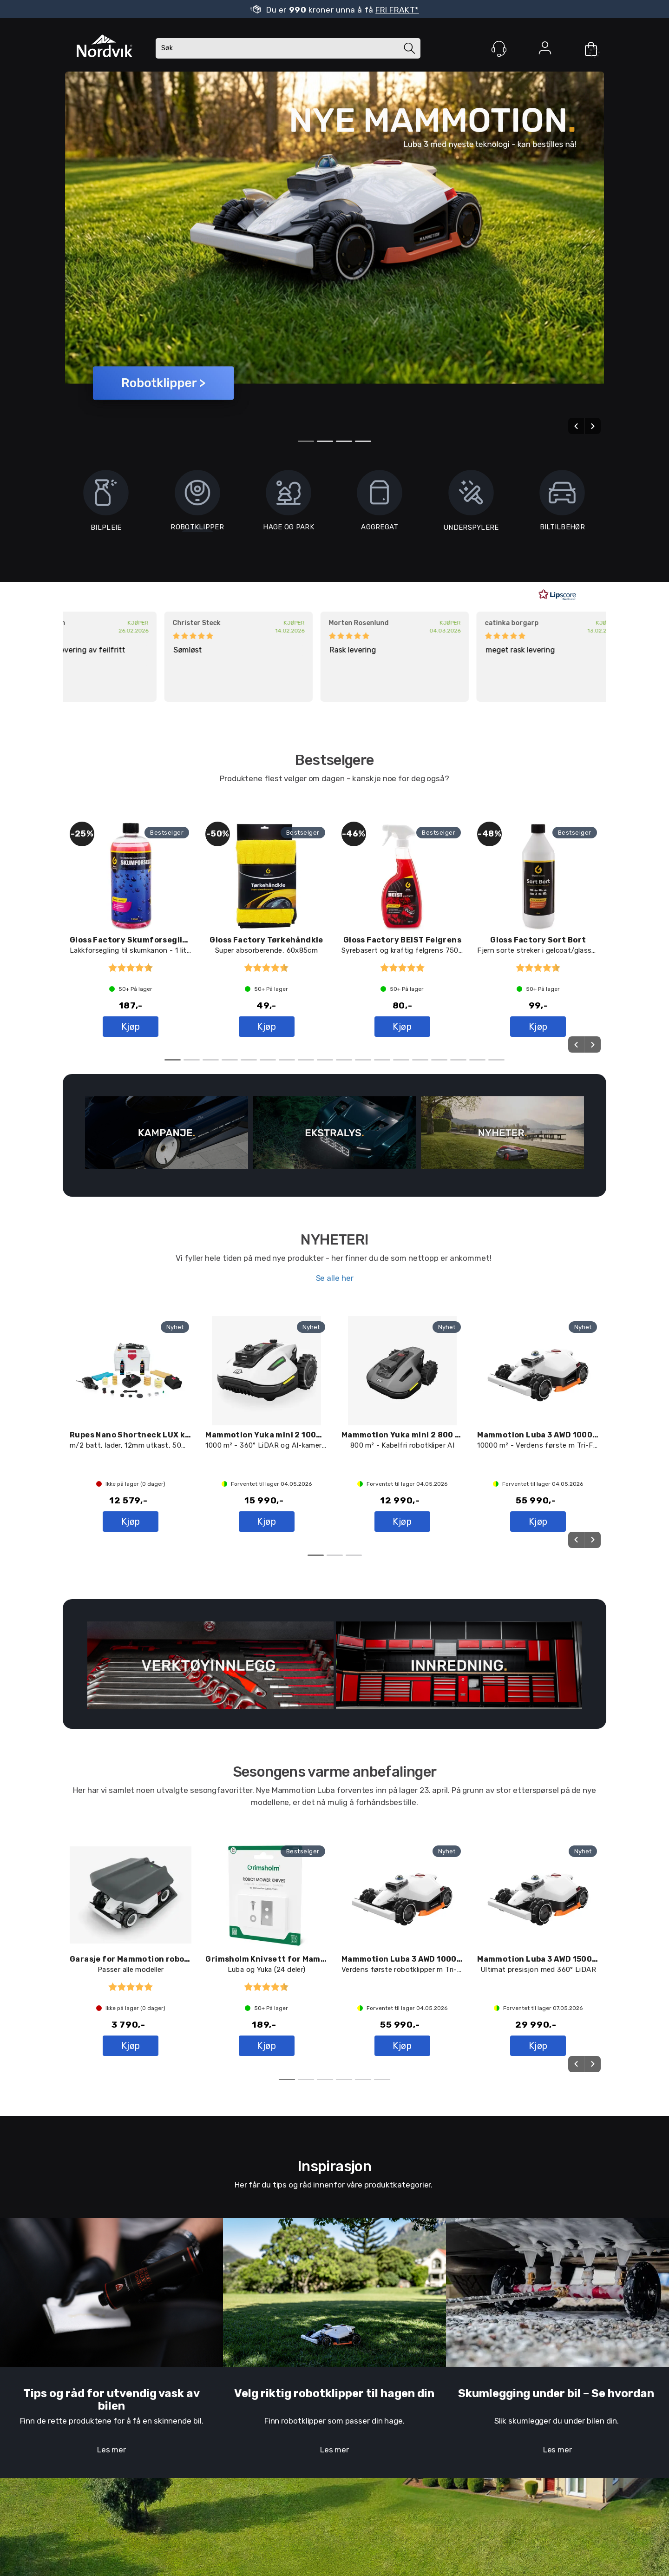 The width and height of the screenshot is (669, 2576). What do you see at coordinates (557, 595) in the screenshot?
I see `[RealReviews av Lipscore: 100 % ekte vurderinger og anmeldelser fra verifiserte kjøpere. Klikk for å lese mer.]` at bounding box center [557, 595].